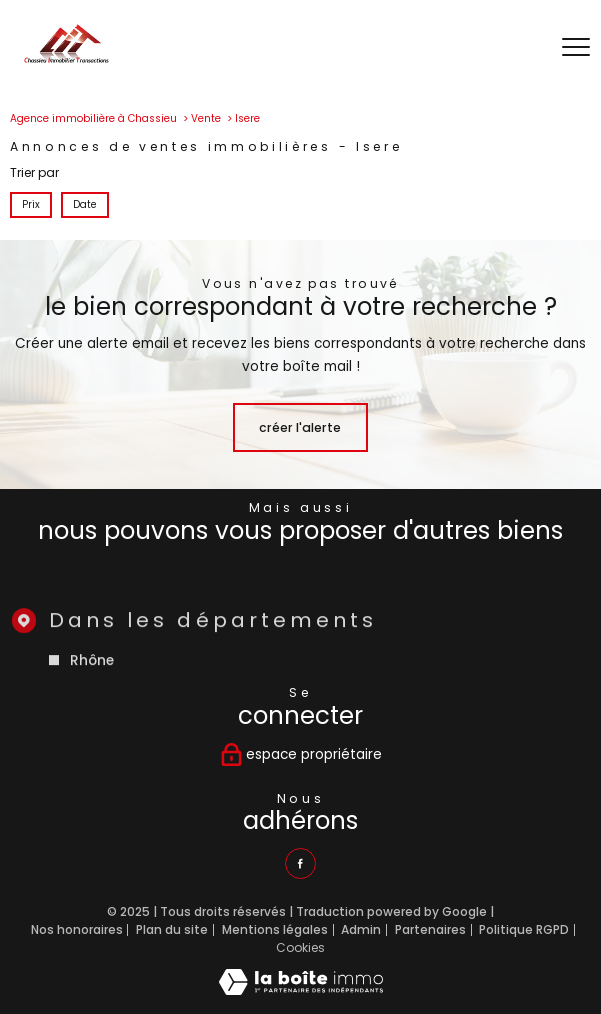 Image resolution: width=601 pixels, height=1014 pixels. Describe the element at coordinates (301, 990) in the screenshot. I see `[Visiter le site Laboiteimmo - Ouverture nouvelle fenêtre]` at that location.